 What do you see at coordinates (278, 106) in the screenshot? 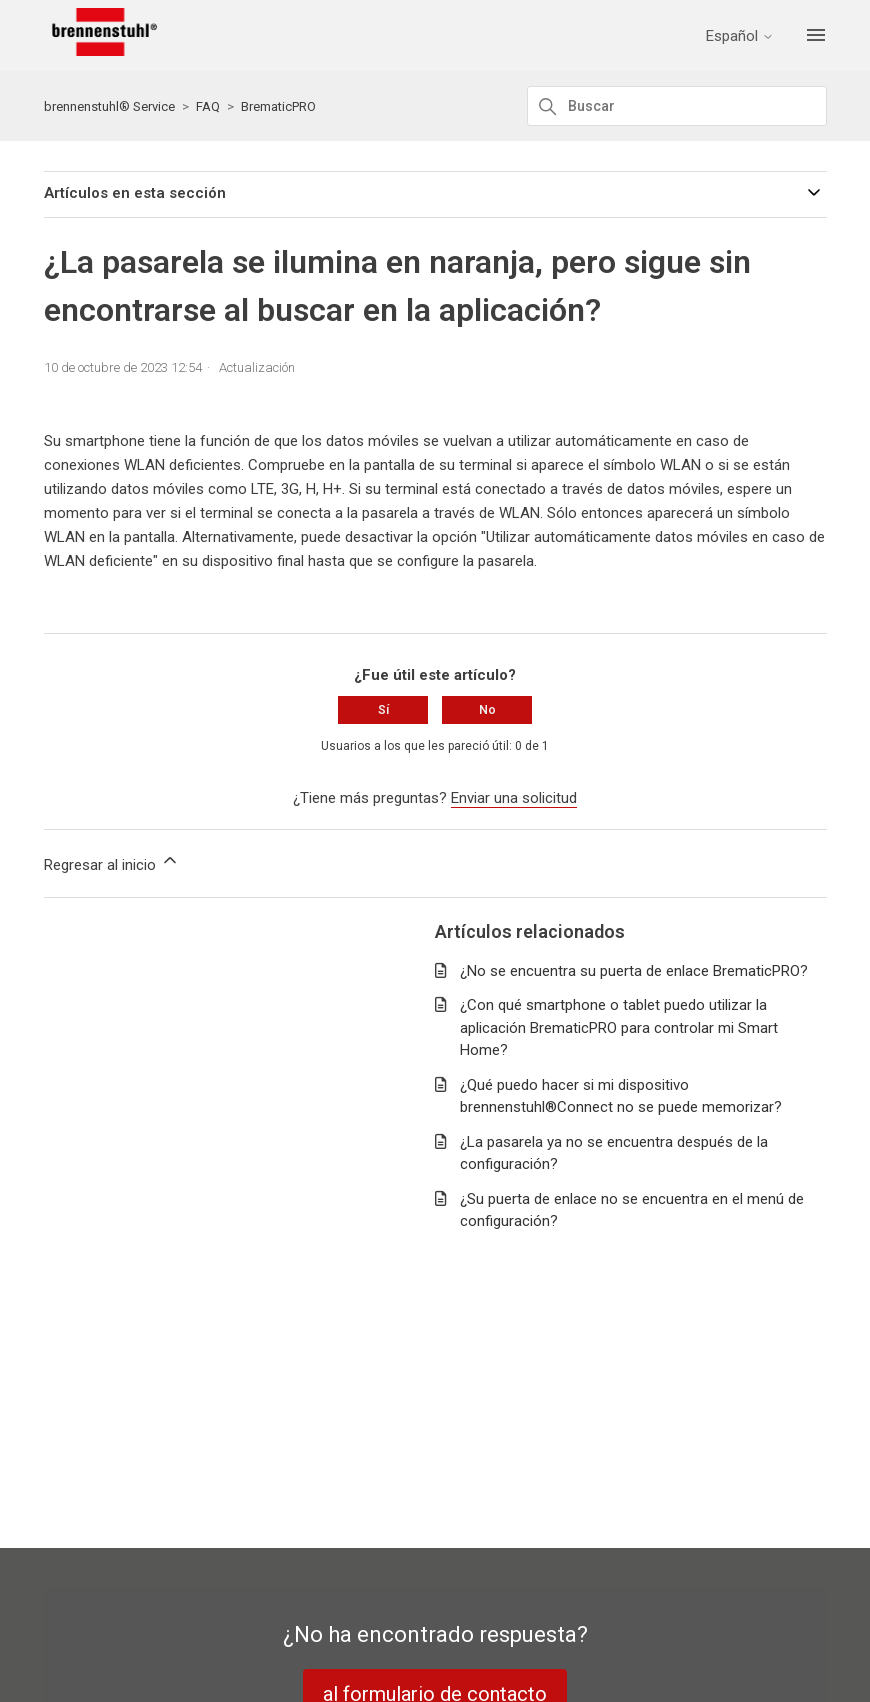
I see `BrematicPRO` at bounding box center [278, 106].